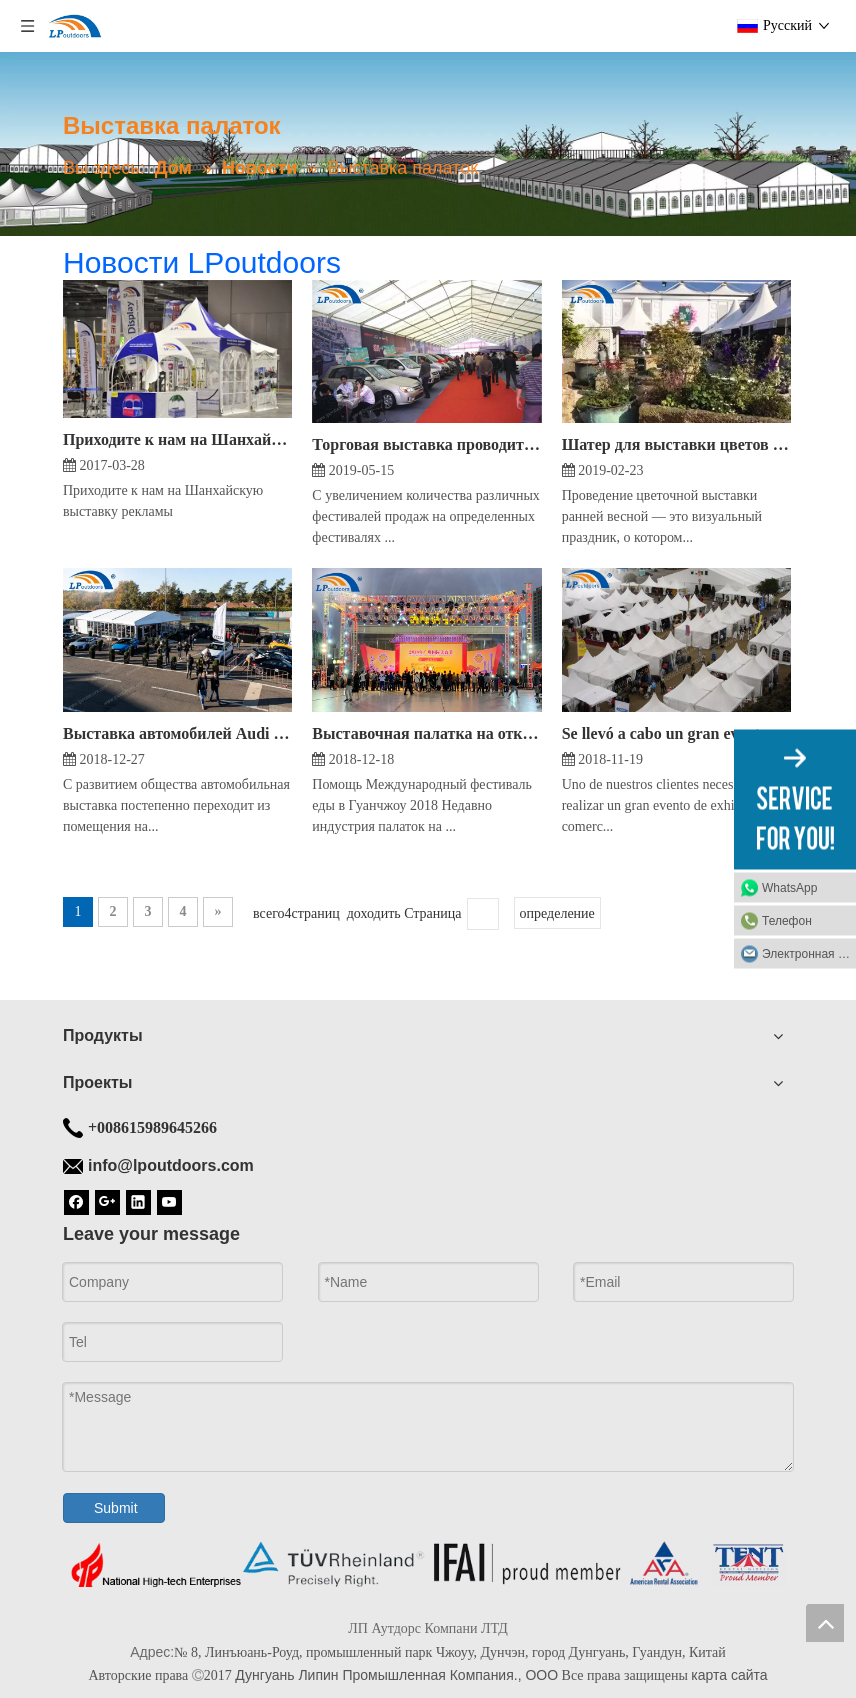 This screenshot has width=856, height=1698. What do you see at coordinates (396, 1675) in the screenshot?
I see `Дунгуань Липин Промышленная Компания., ООО` at bounding box center [396, 1675].